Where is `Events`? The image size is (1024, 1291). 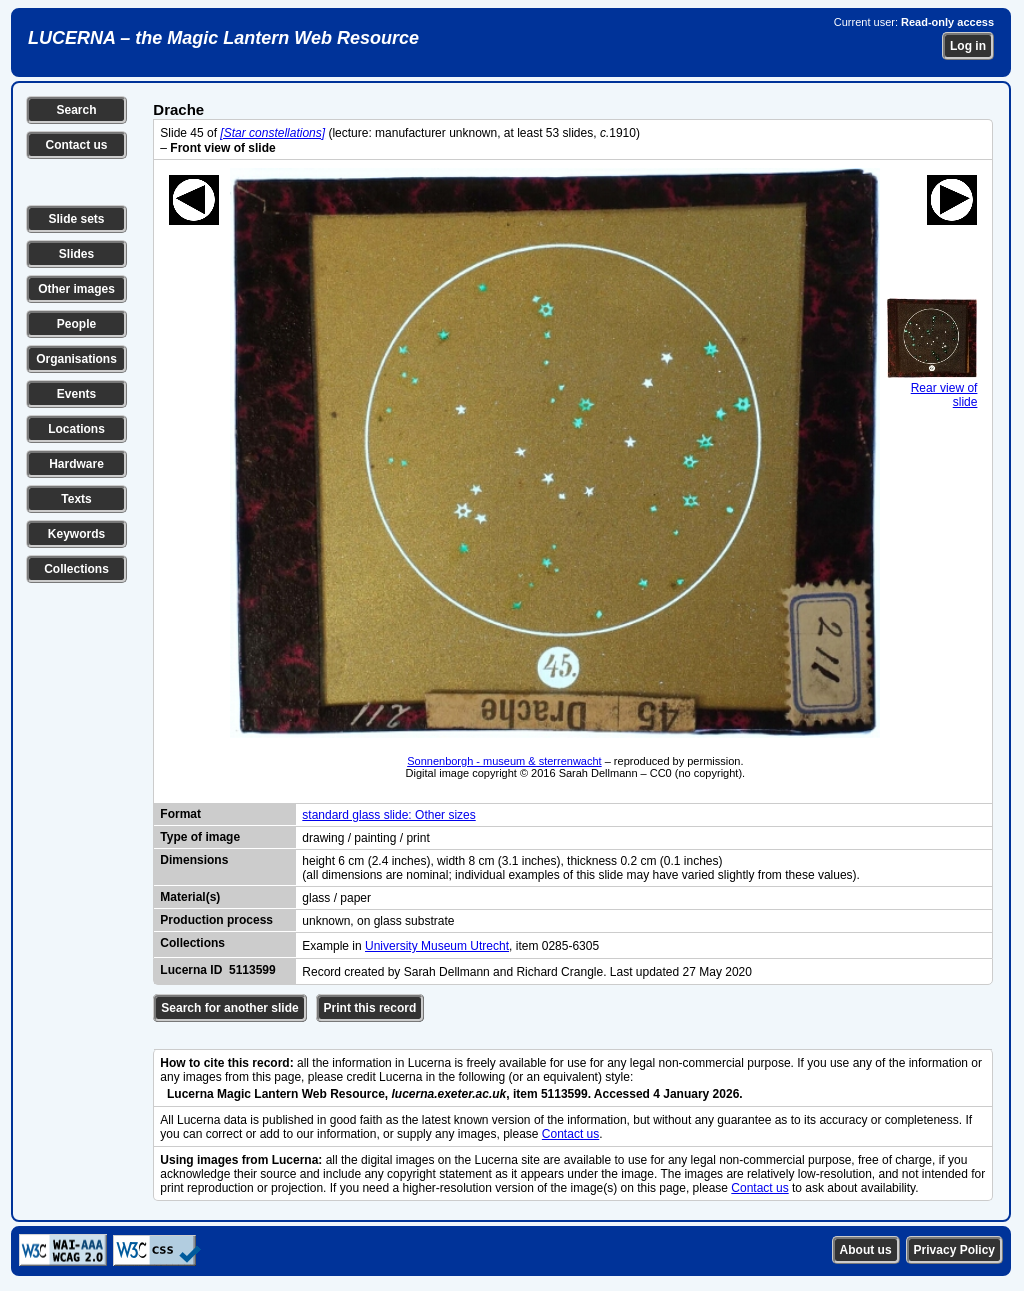
Events is located at coordinates (76, 394).